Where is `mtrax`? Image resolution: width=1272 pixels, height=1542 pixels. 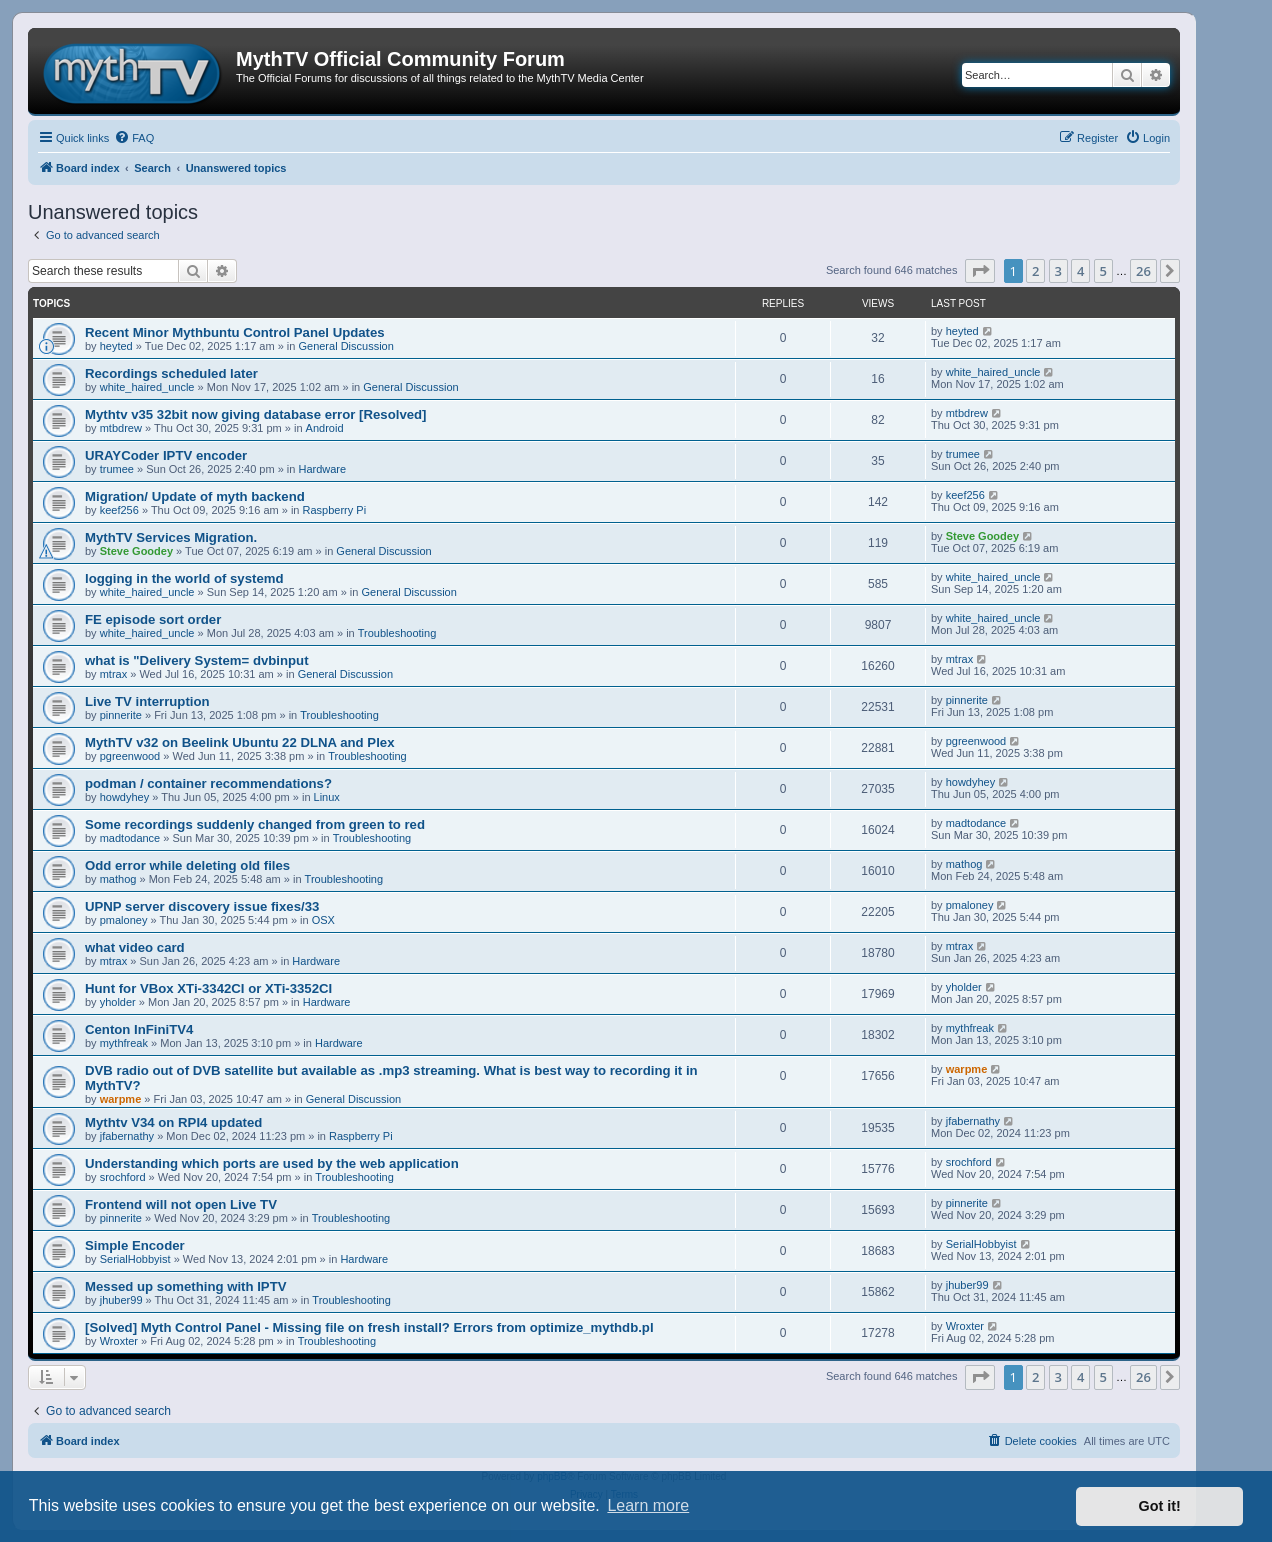
mtrax is located at coordinates (114, 674).